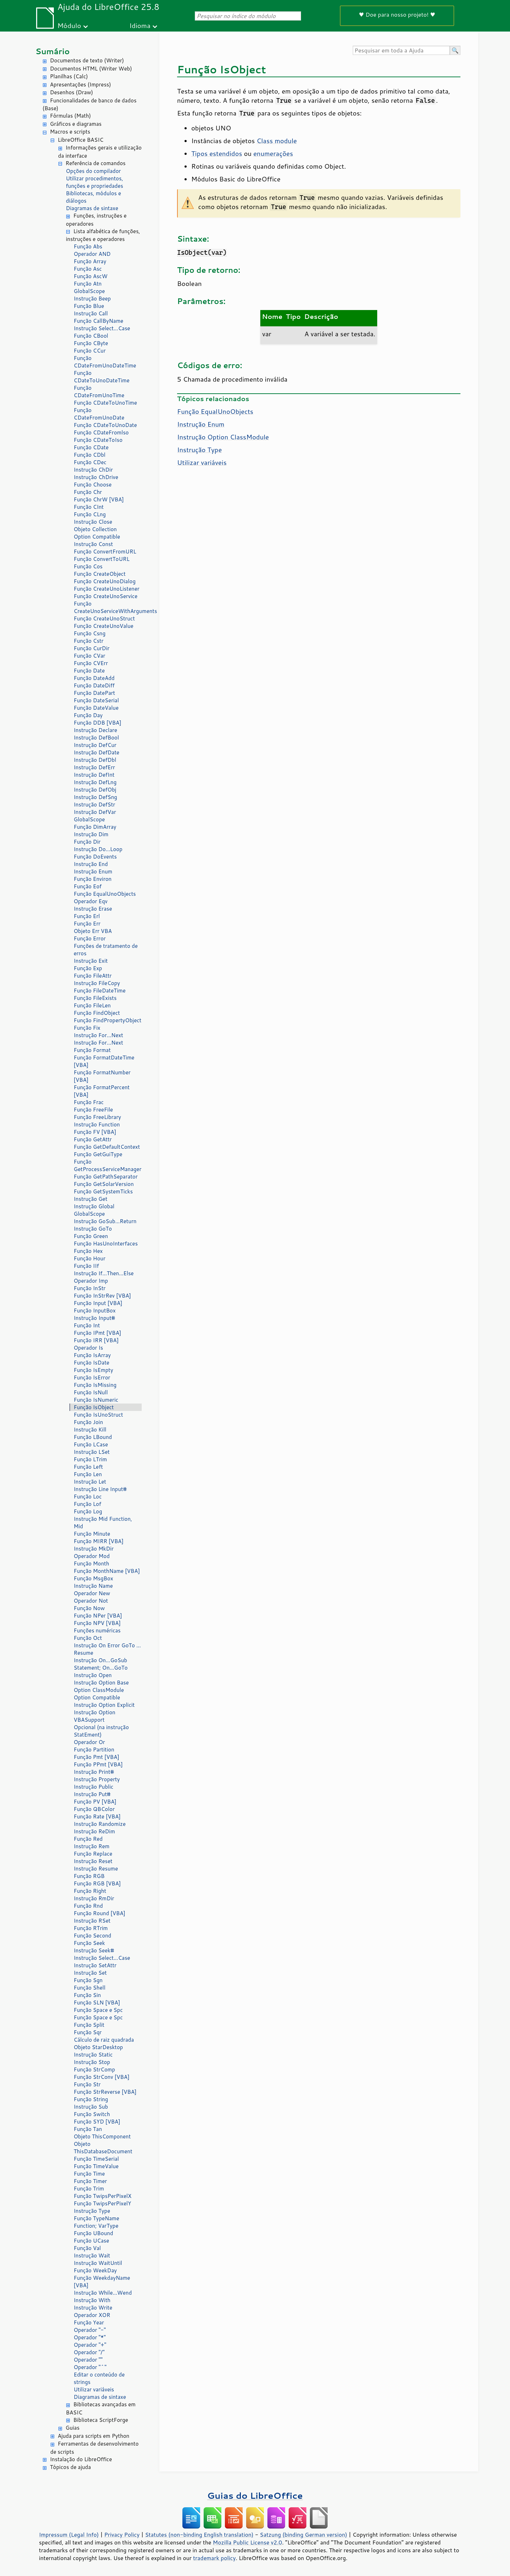 Image resolution: width=510 pixels, height=2576 pixels. What do you see at coordinates (95, 2270) in the screenshot?
I see `Função WeekDay` at bounding box center [95, 2270].